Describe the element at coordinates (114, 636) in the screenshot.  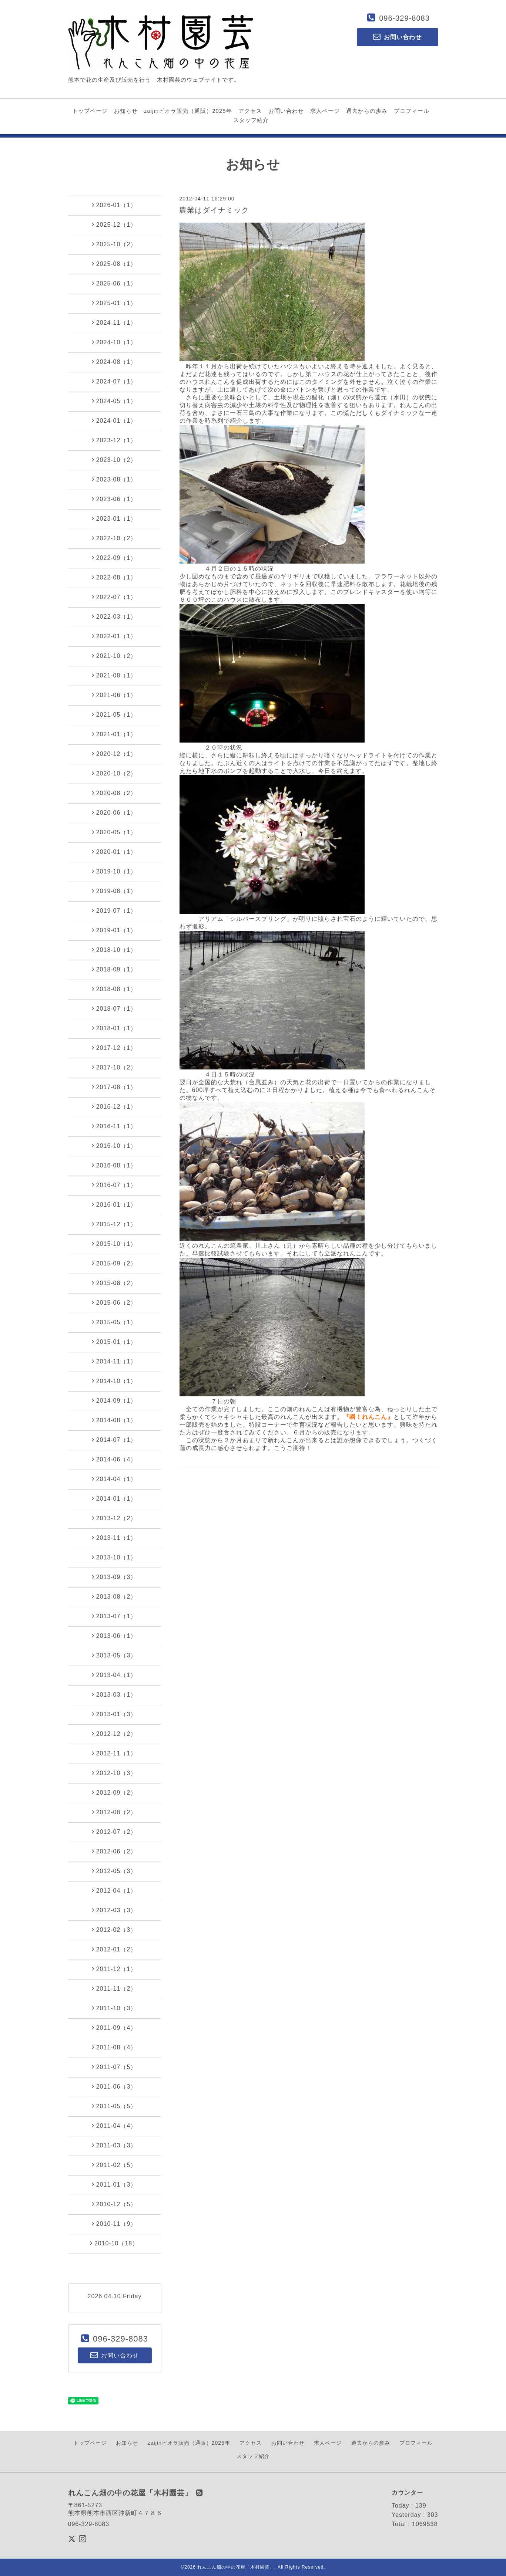
I see `2022-01（1）` at that location.